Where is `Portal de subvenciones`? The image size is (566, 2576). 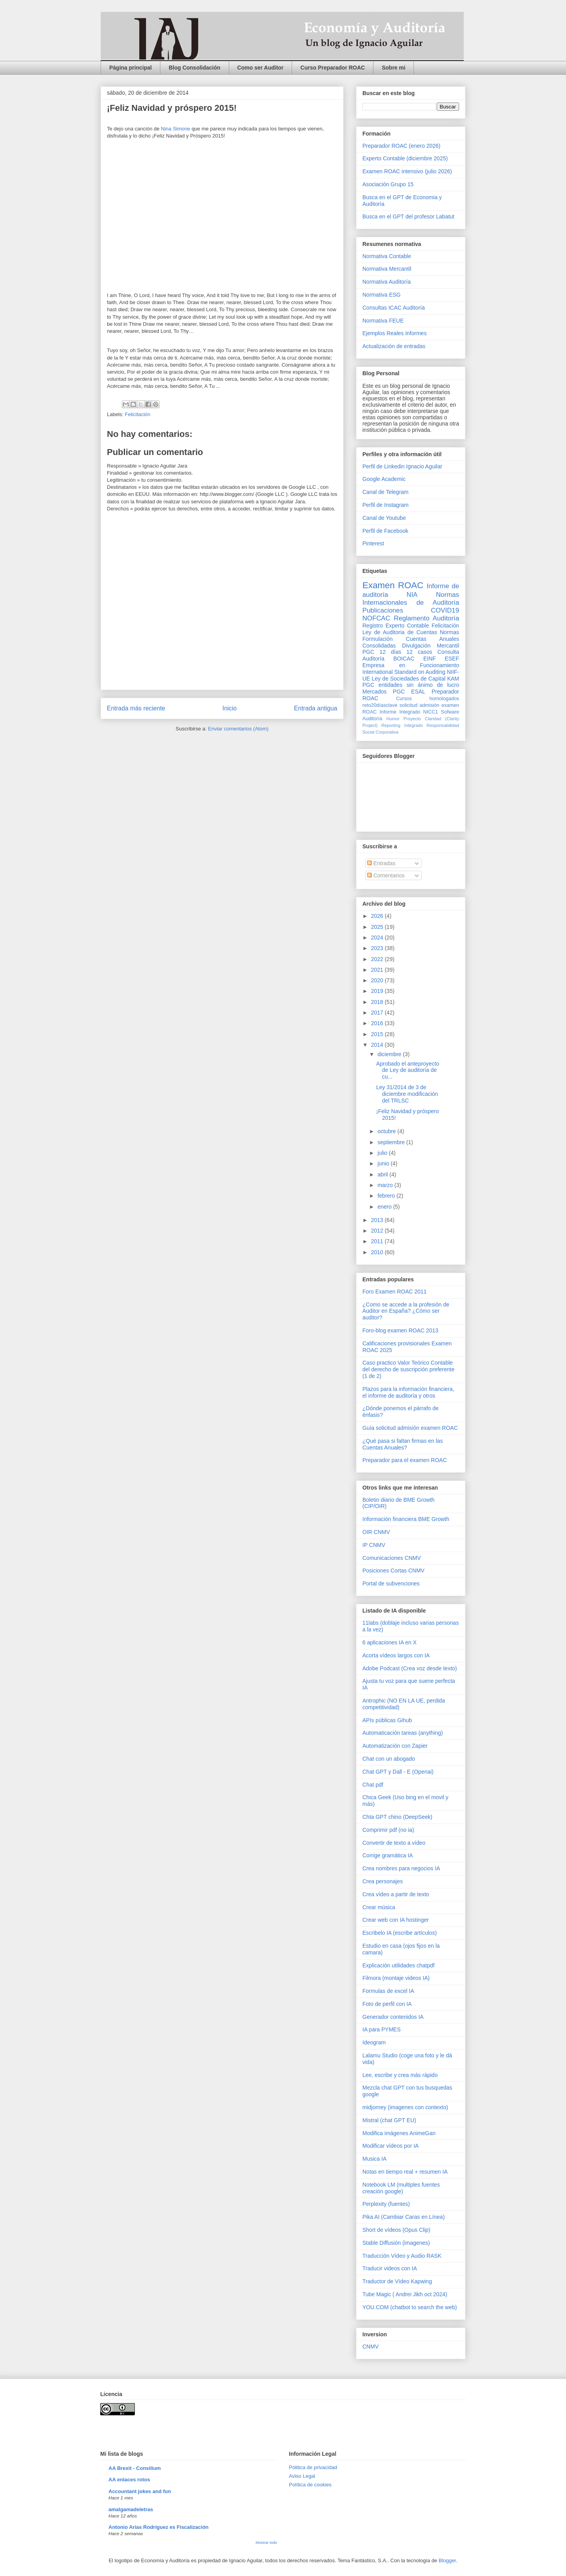
Portal de subvenciones is located at coordinates (391, 1583).